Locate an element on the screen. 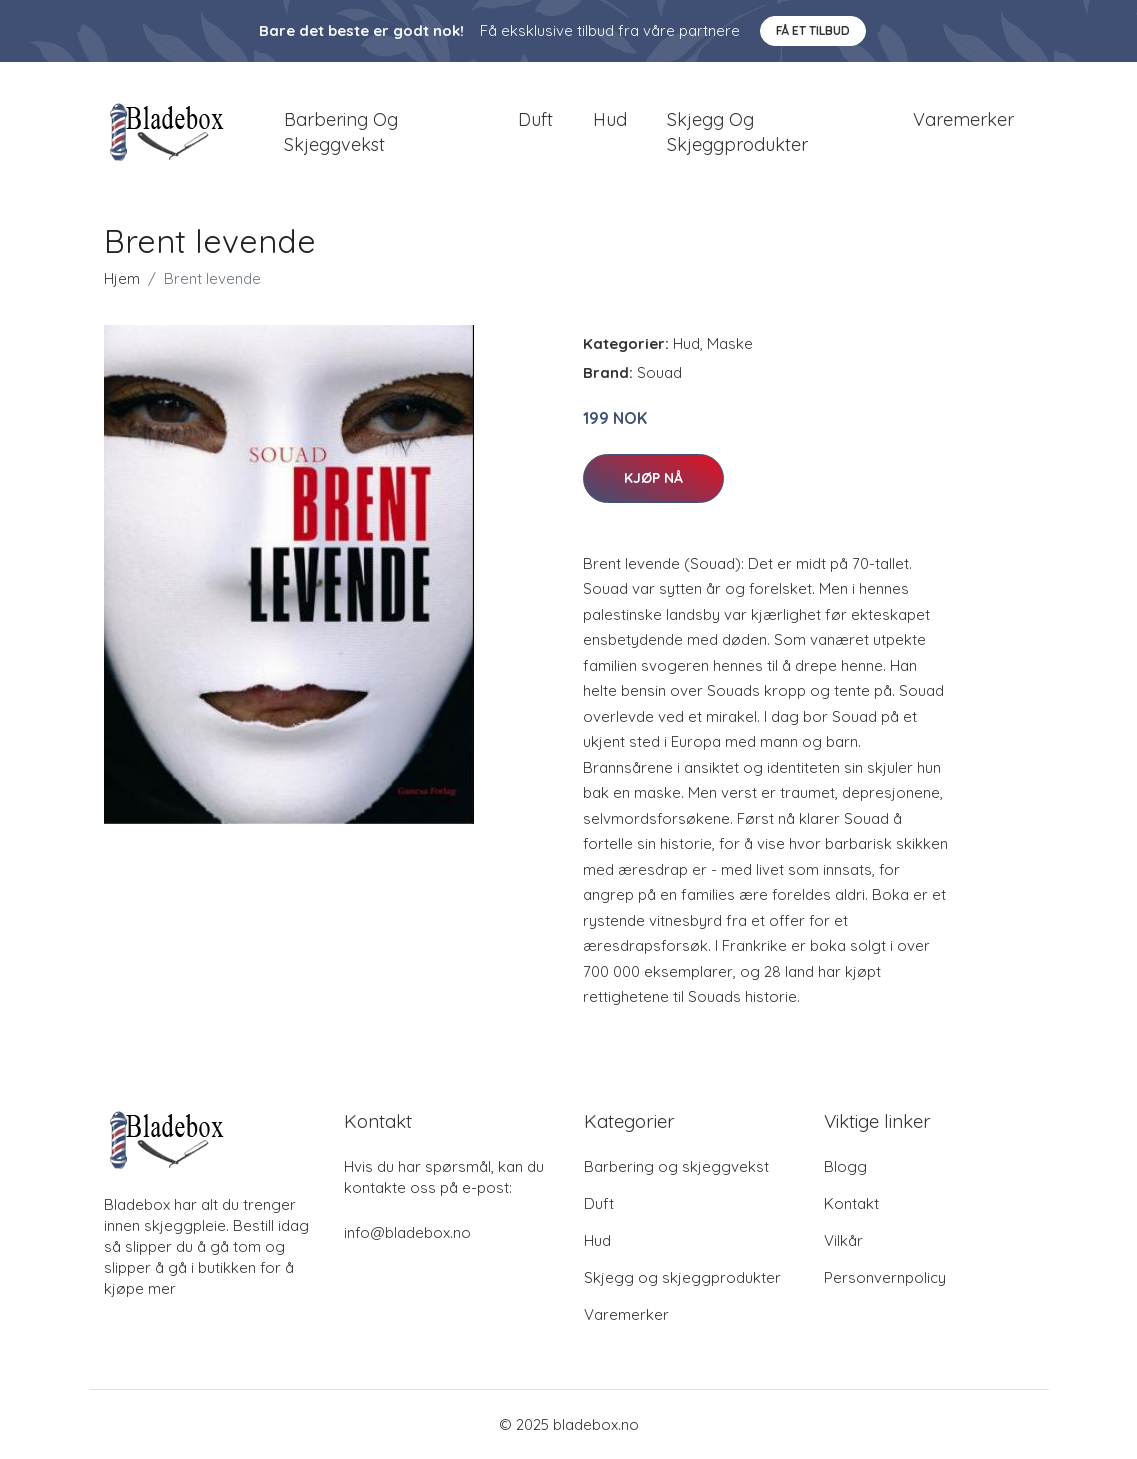  Varemerker is located at coordinates (963, 119).